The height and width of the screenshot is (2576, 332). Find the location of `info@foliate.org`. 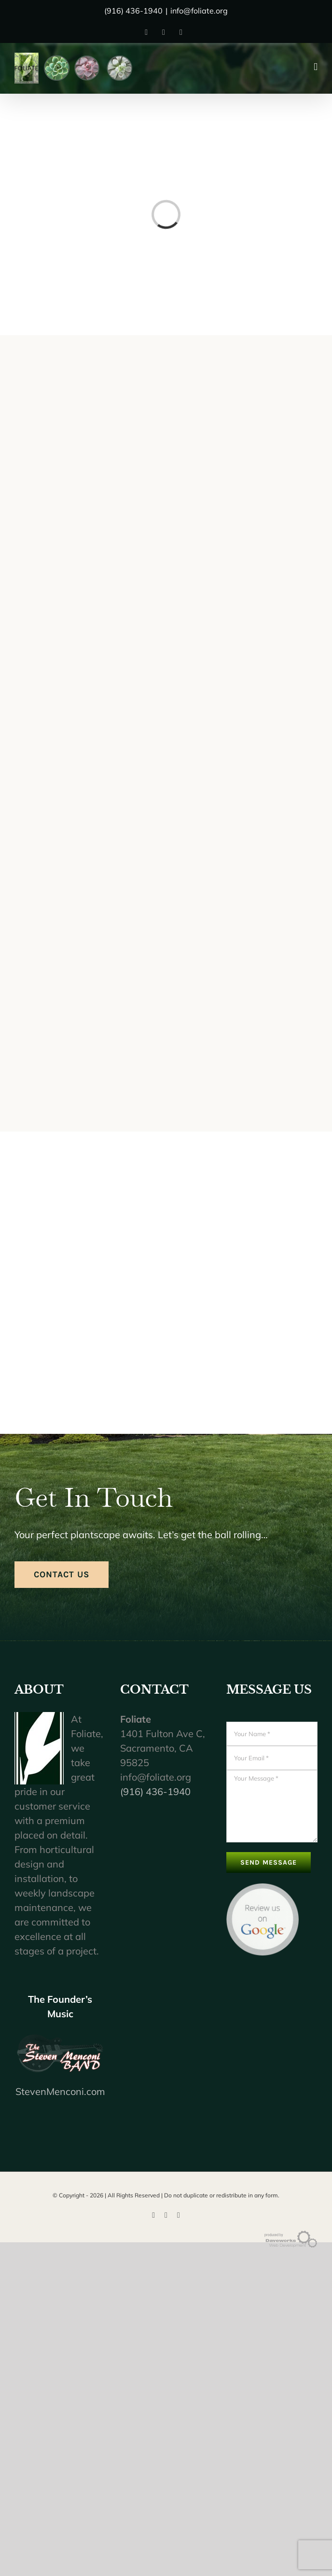

info@foliate.org is located at coordinates (199, 10).